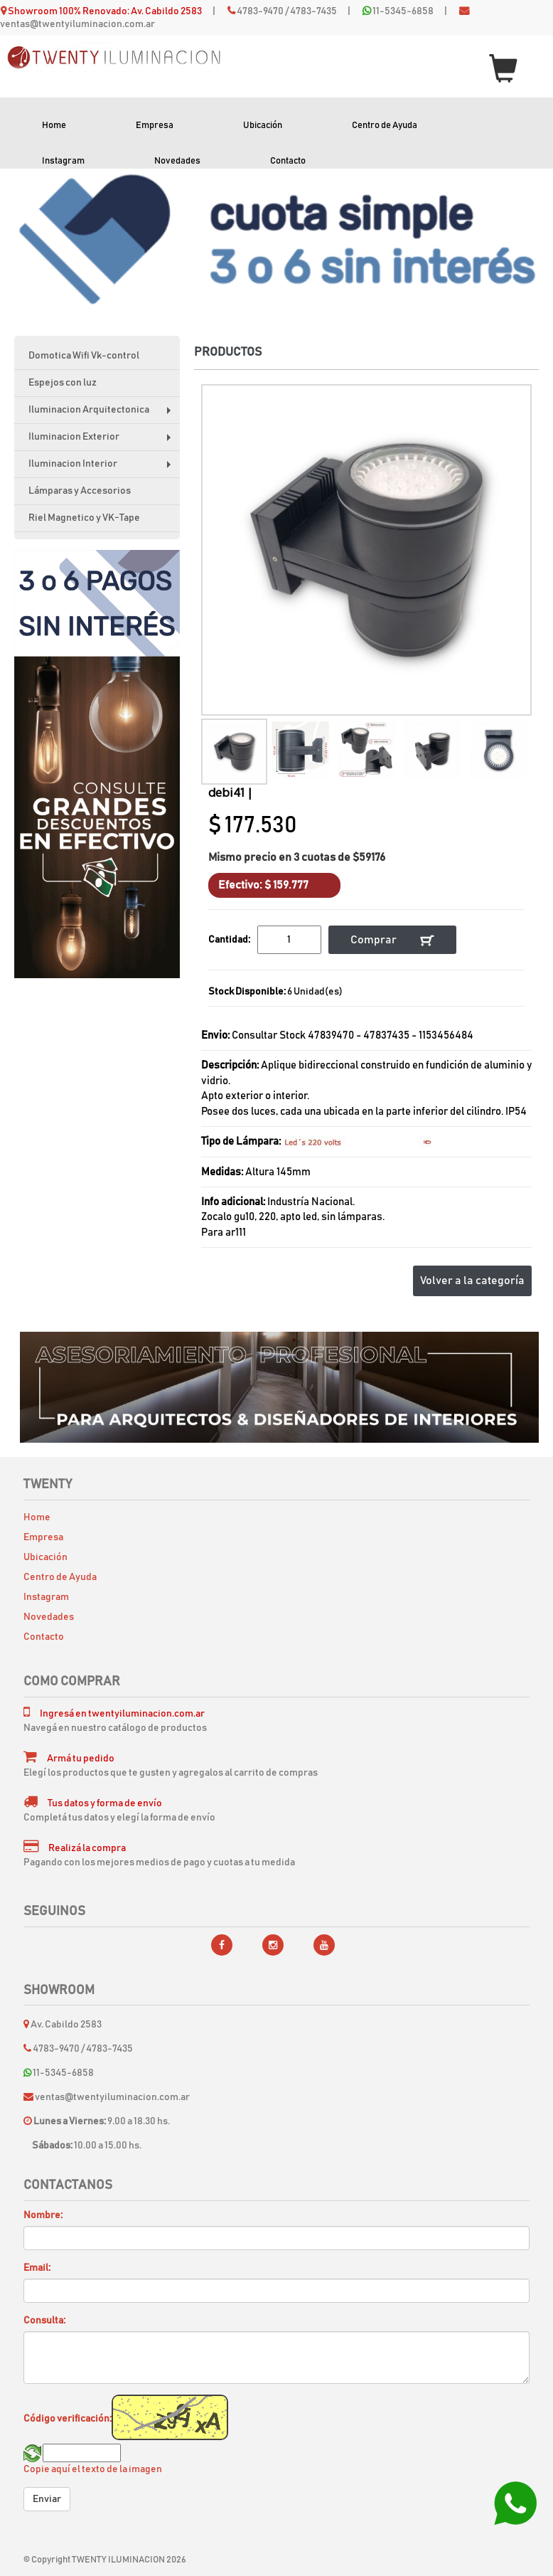  I want to click on Centro de Ayuda, so click(384, 125).